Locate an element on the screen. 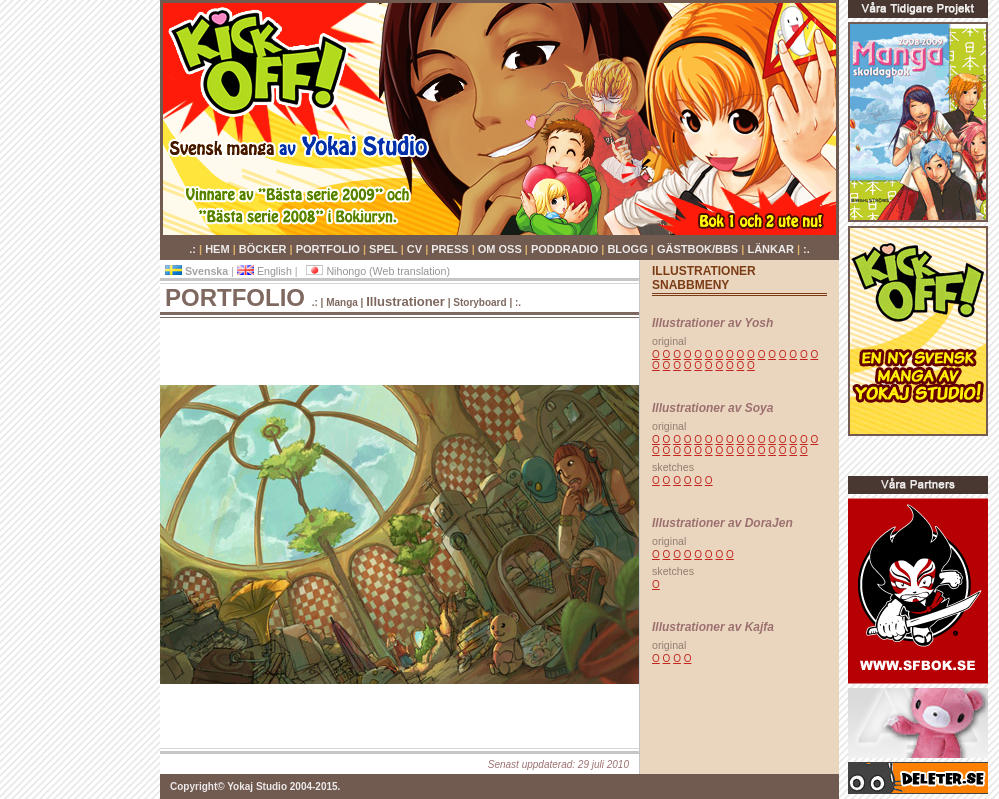  LÄNKAR is located at coordinates (772, 249).